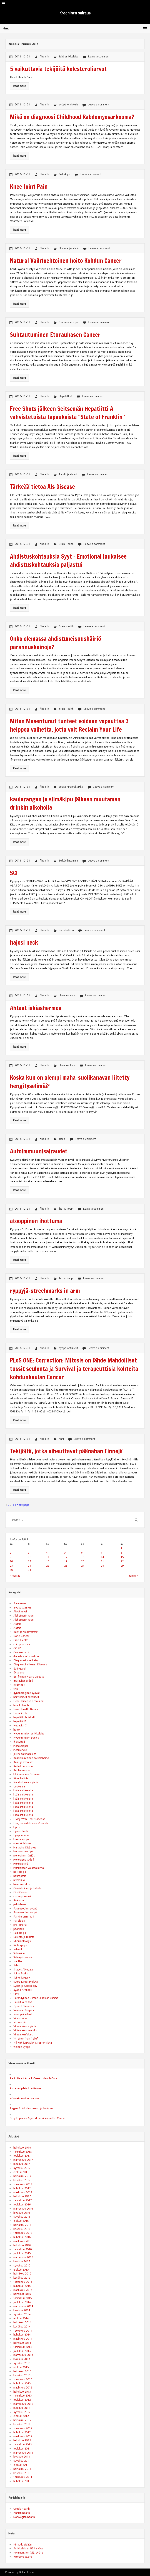 The height and width of the screenshot is (2576, 150). Describe the element at coordinates (82, 1557) in the screenshot. I see `13 [Artikkelit julkaistu 13.12.2013]` at that location.